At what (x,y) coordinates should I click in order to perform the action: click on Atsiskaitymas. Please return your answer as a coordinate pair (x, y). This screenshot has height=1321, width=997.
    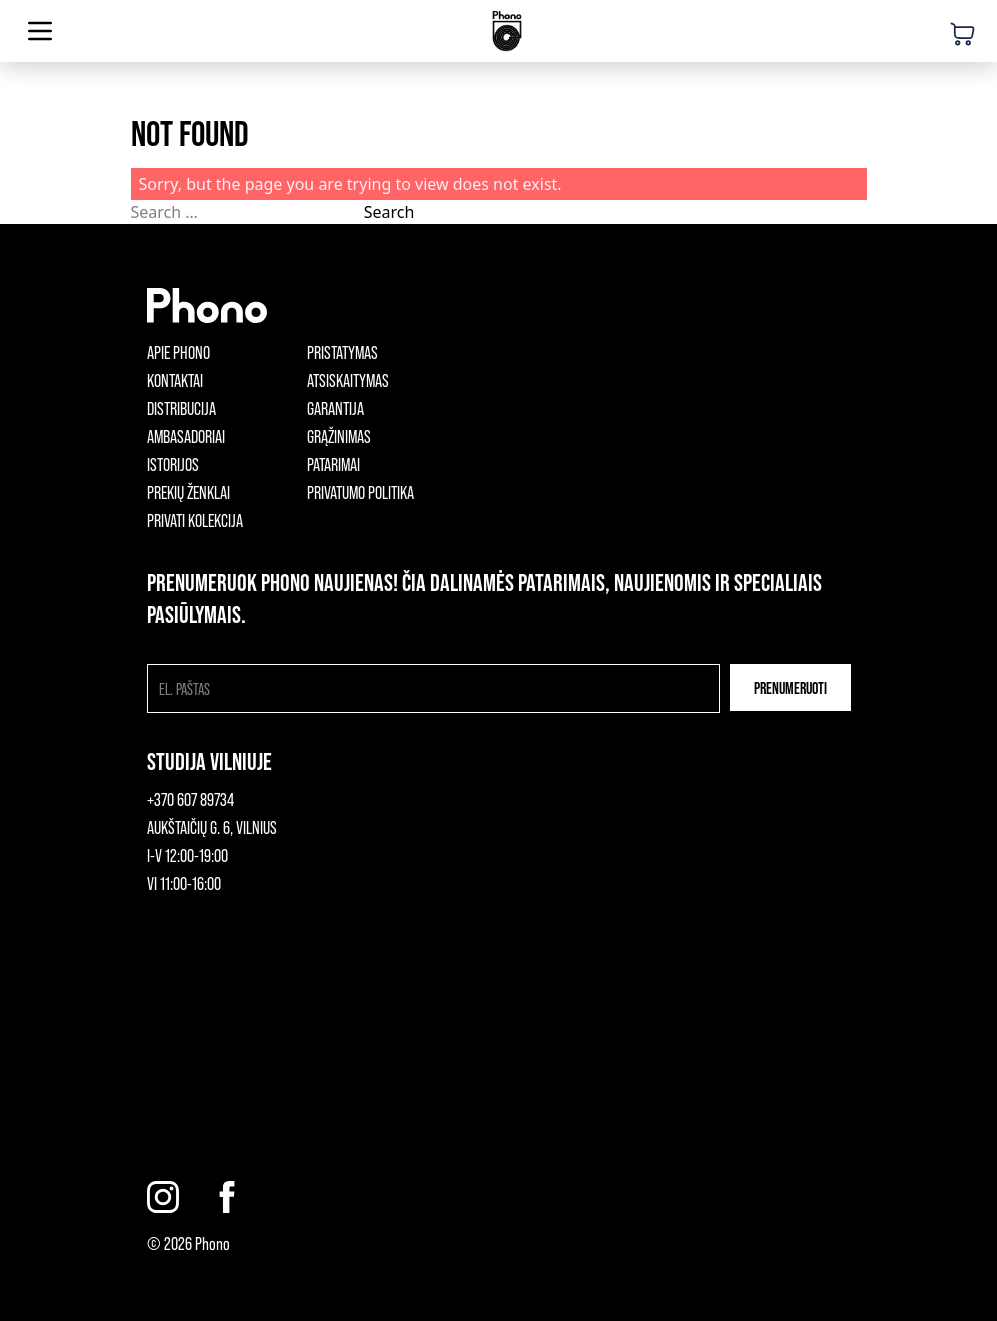
    Looking at the image, I should click on (348, 380).